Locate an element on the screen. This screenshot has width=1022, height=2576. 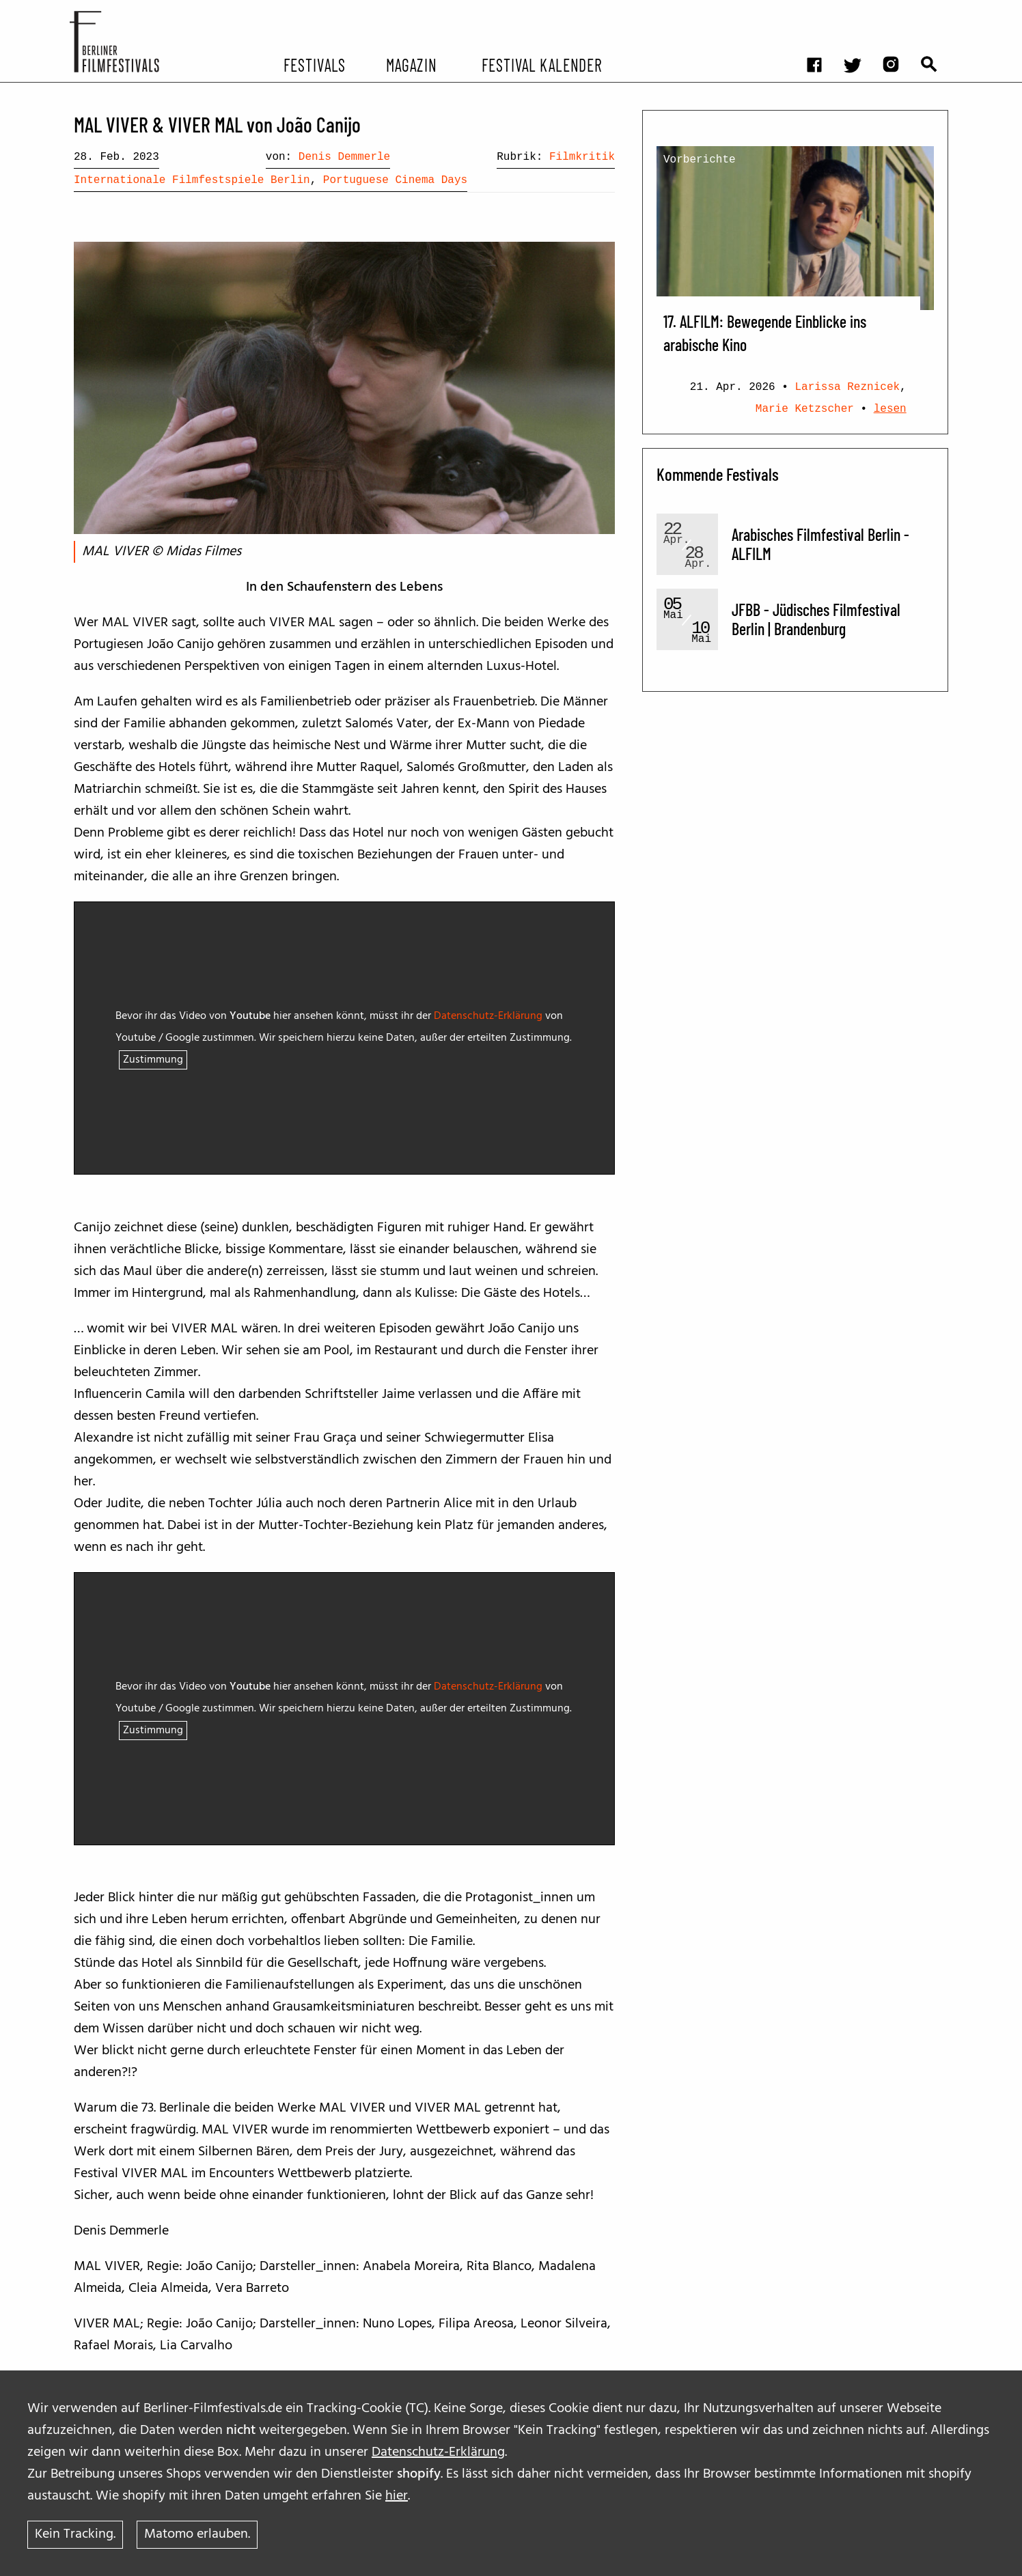
Matomo erlauben. is located at coordinates (197, 2534).